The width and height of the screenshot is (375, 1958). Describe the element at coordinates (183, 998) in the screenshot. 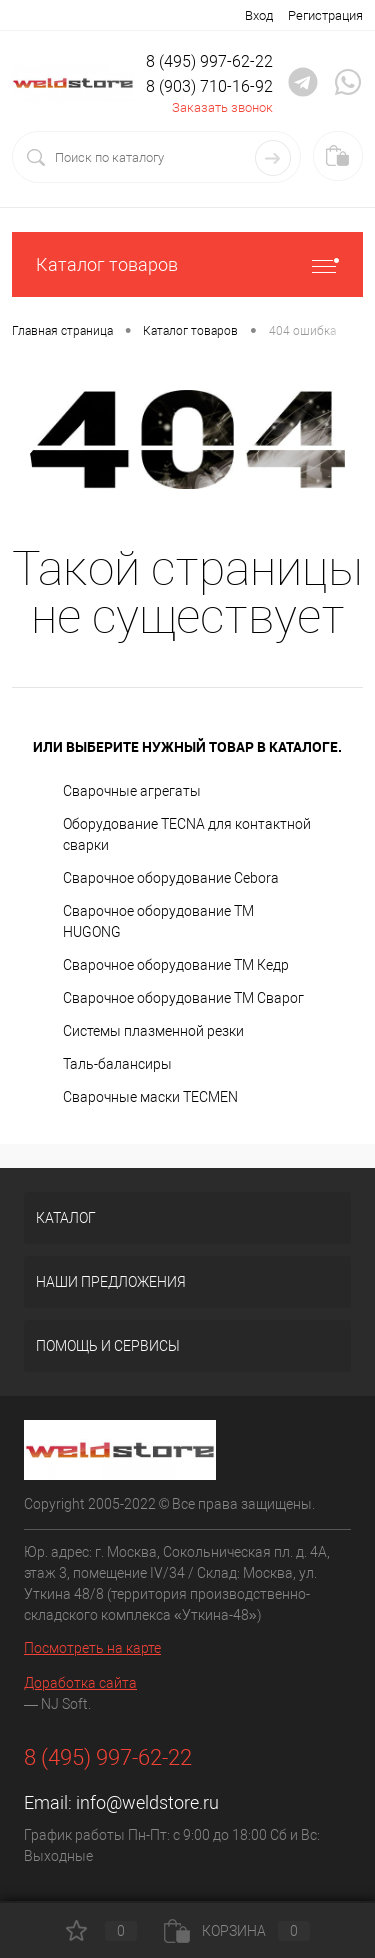

I see `Сварочное оборудование ТМ Сварог` at that location.